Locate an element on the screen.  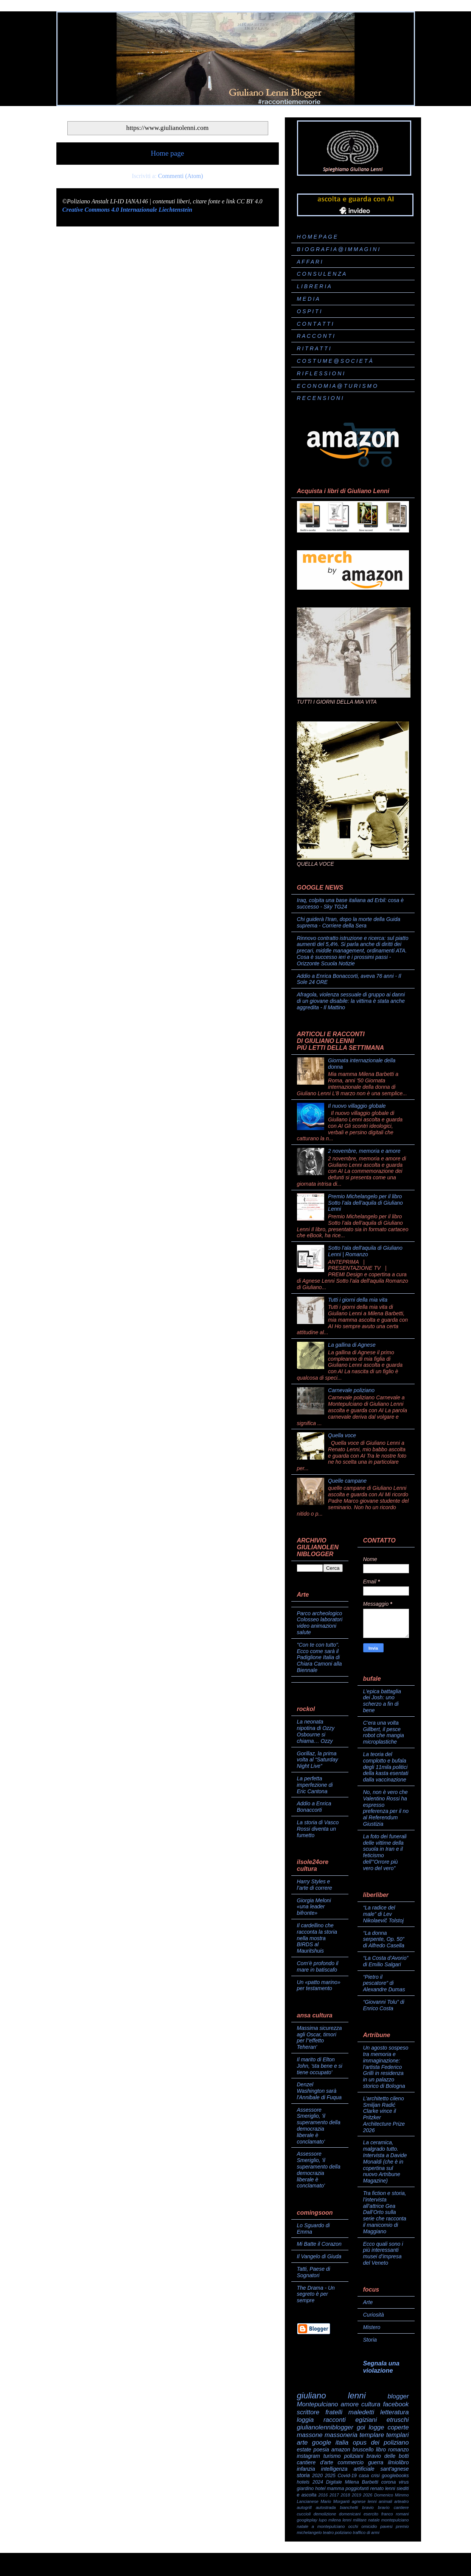
O S P I T I is located at coordinates (309, 311).